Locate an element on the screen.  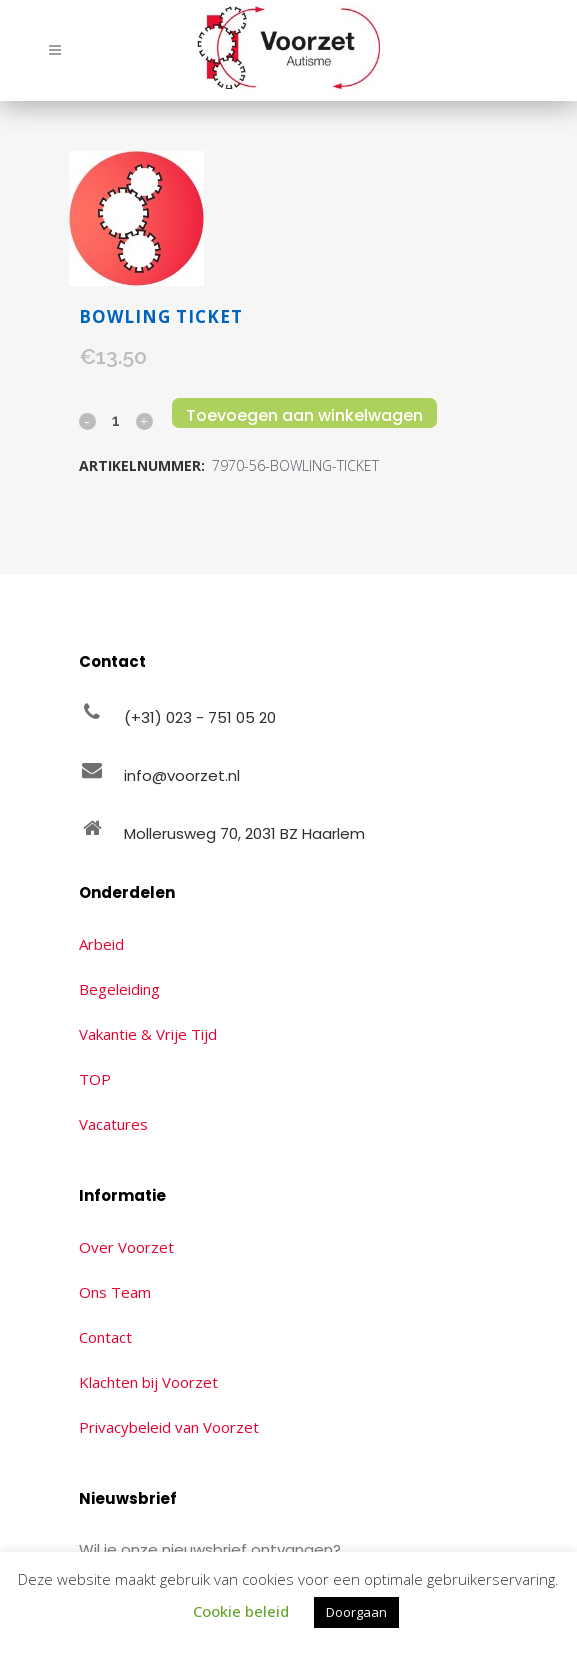
Vakantie & Vrije Tijd is located at coordinates (148, 1034).